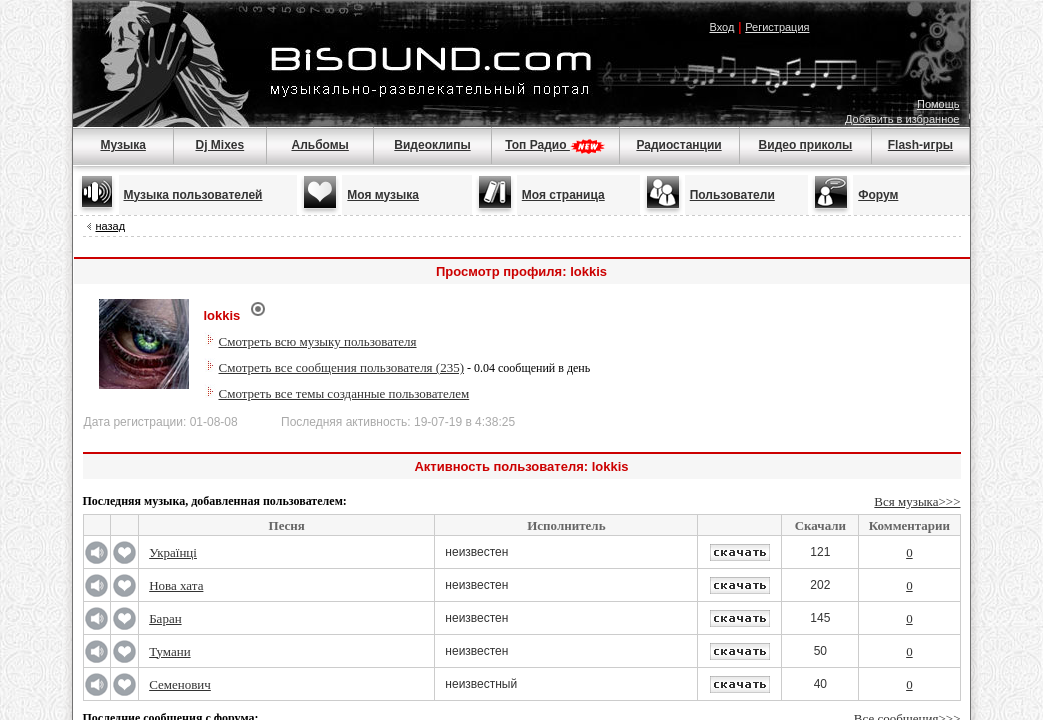  What do you see at coordinates (111, 226) in the screenshot?
I see `назад` at bounding box center [111, 226].